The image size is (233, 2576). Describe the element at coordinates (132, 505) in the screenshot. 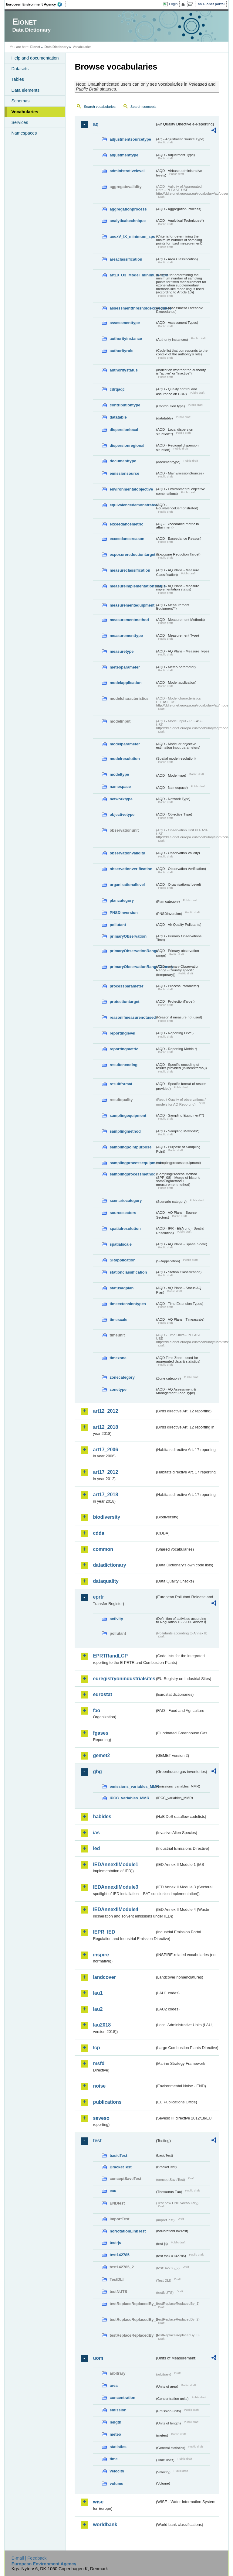

I see `equivalencedemonstrated` at that location.